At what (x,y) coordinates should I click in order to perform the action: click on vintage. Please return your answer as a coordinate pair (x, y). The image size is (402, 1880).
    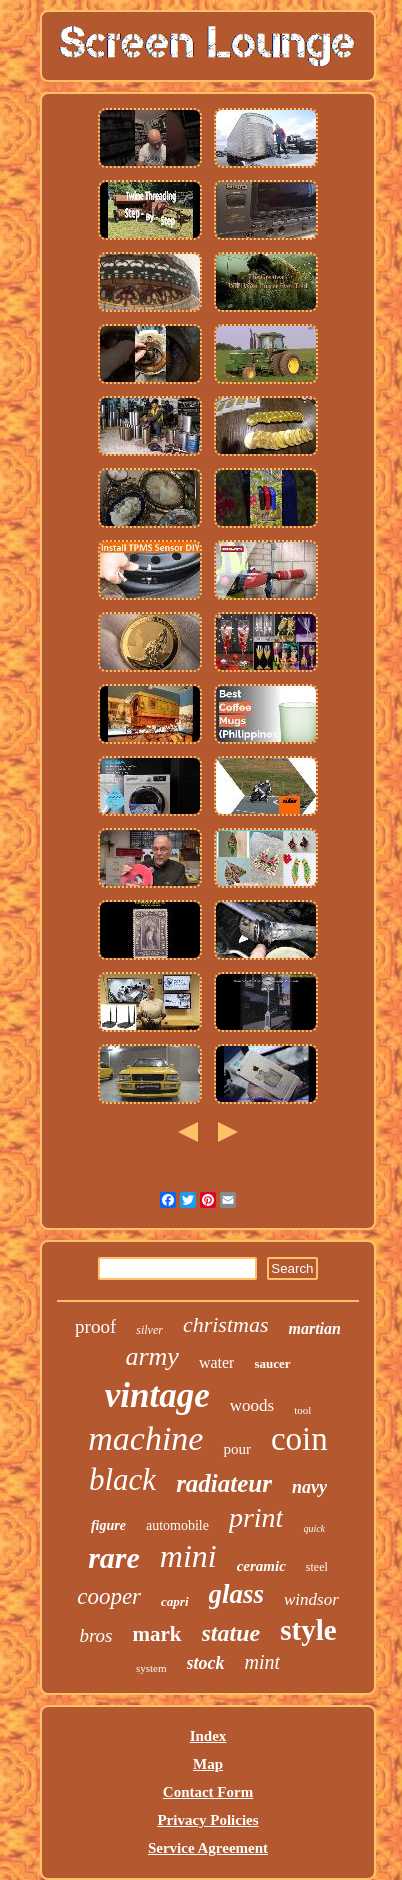
    Looking at the image, I should click on (157, 1395).